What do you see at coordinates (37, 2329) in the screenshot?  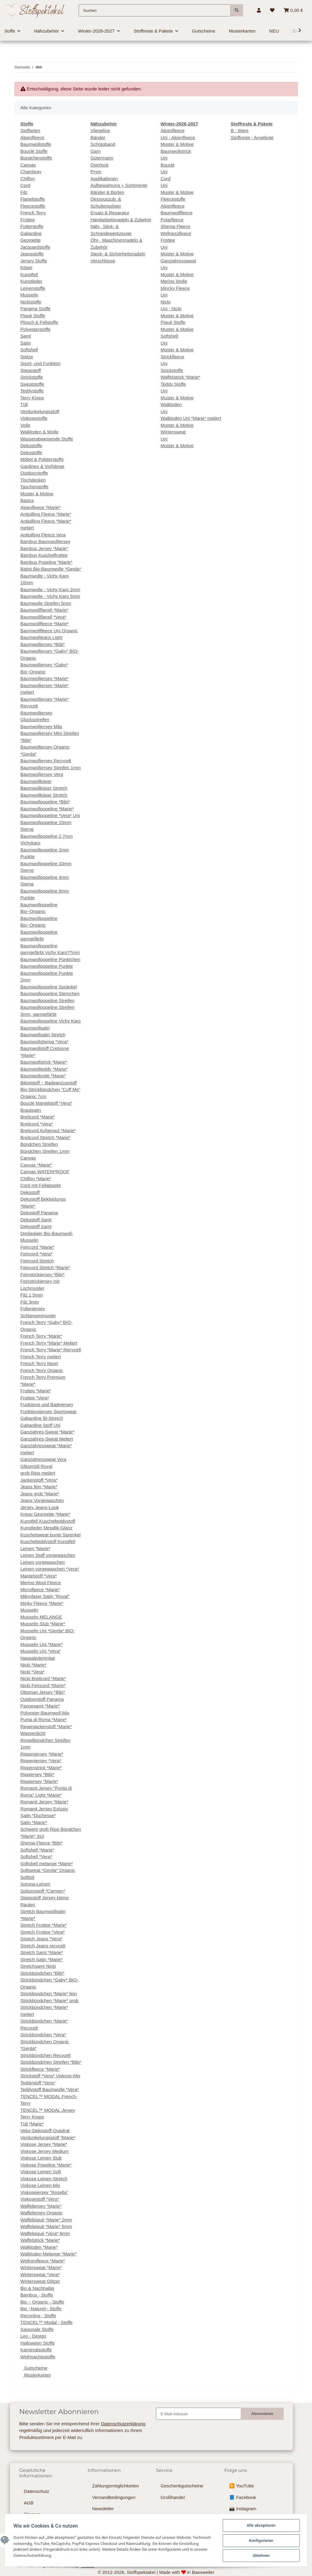 I see `Saisonale Stoffe` at bounding box center [37, 2329].